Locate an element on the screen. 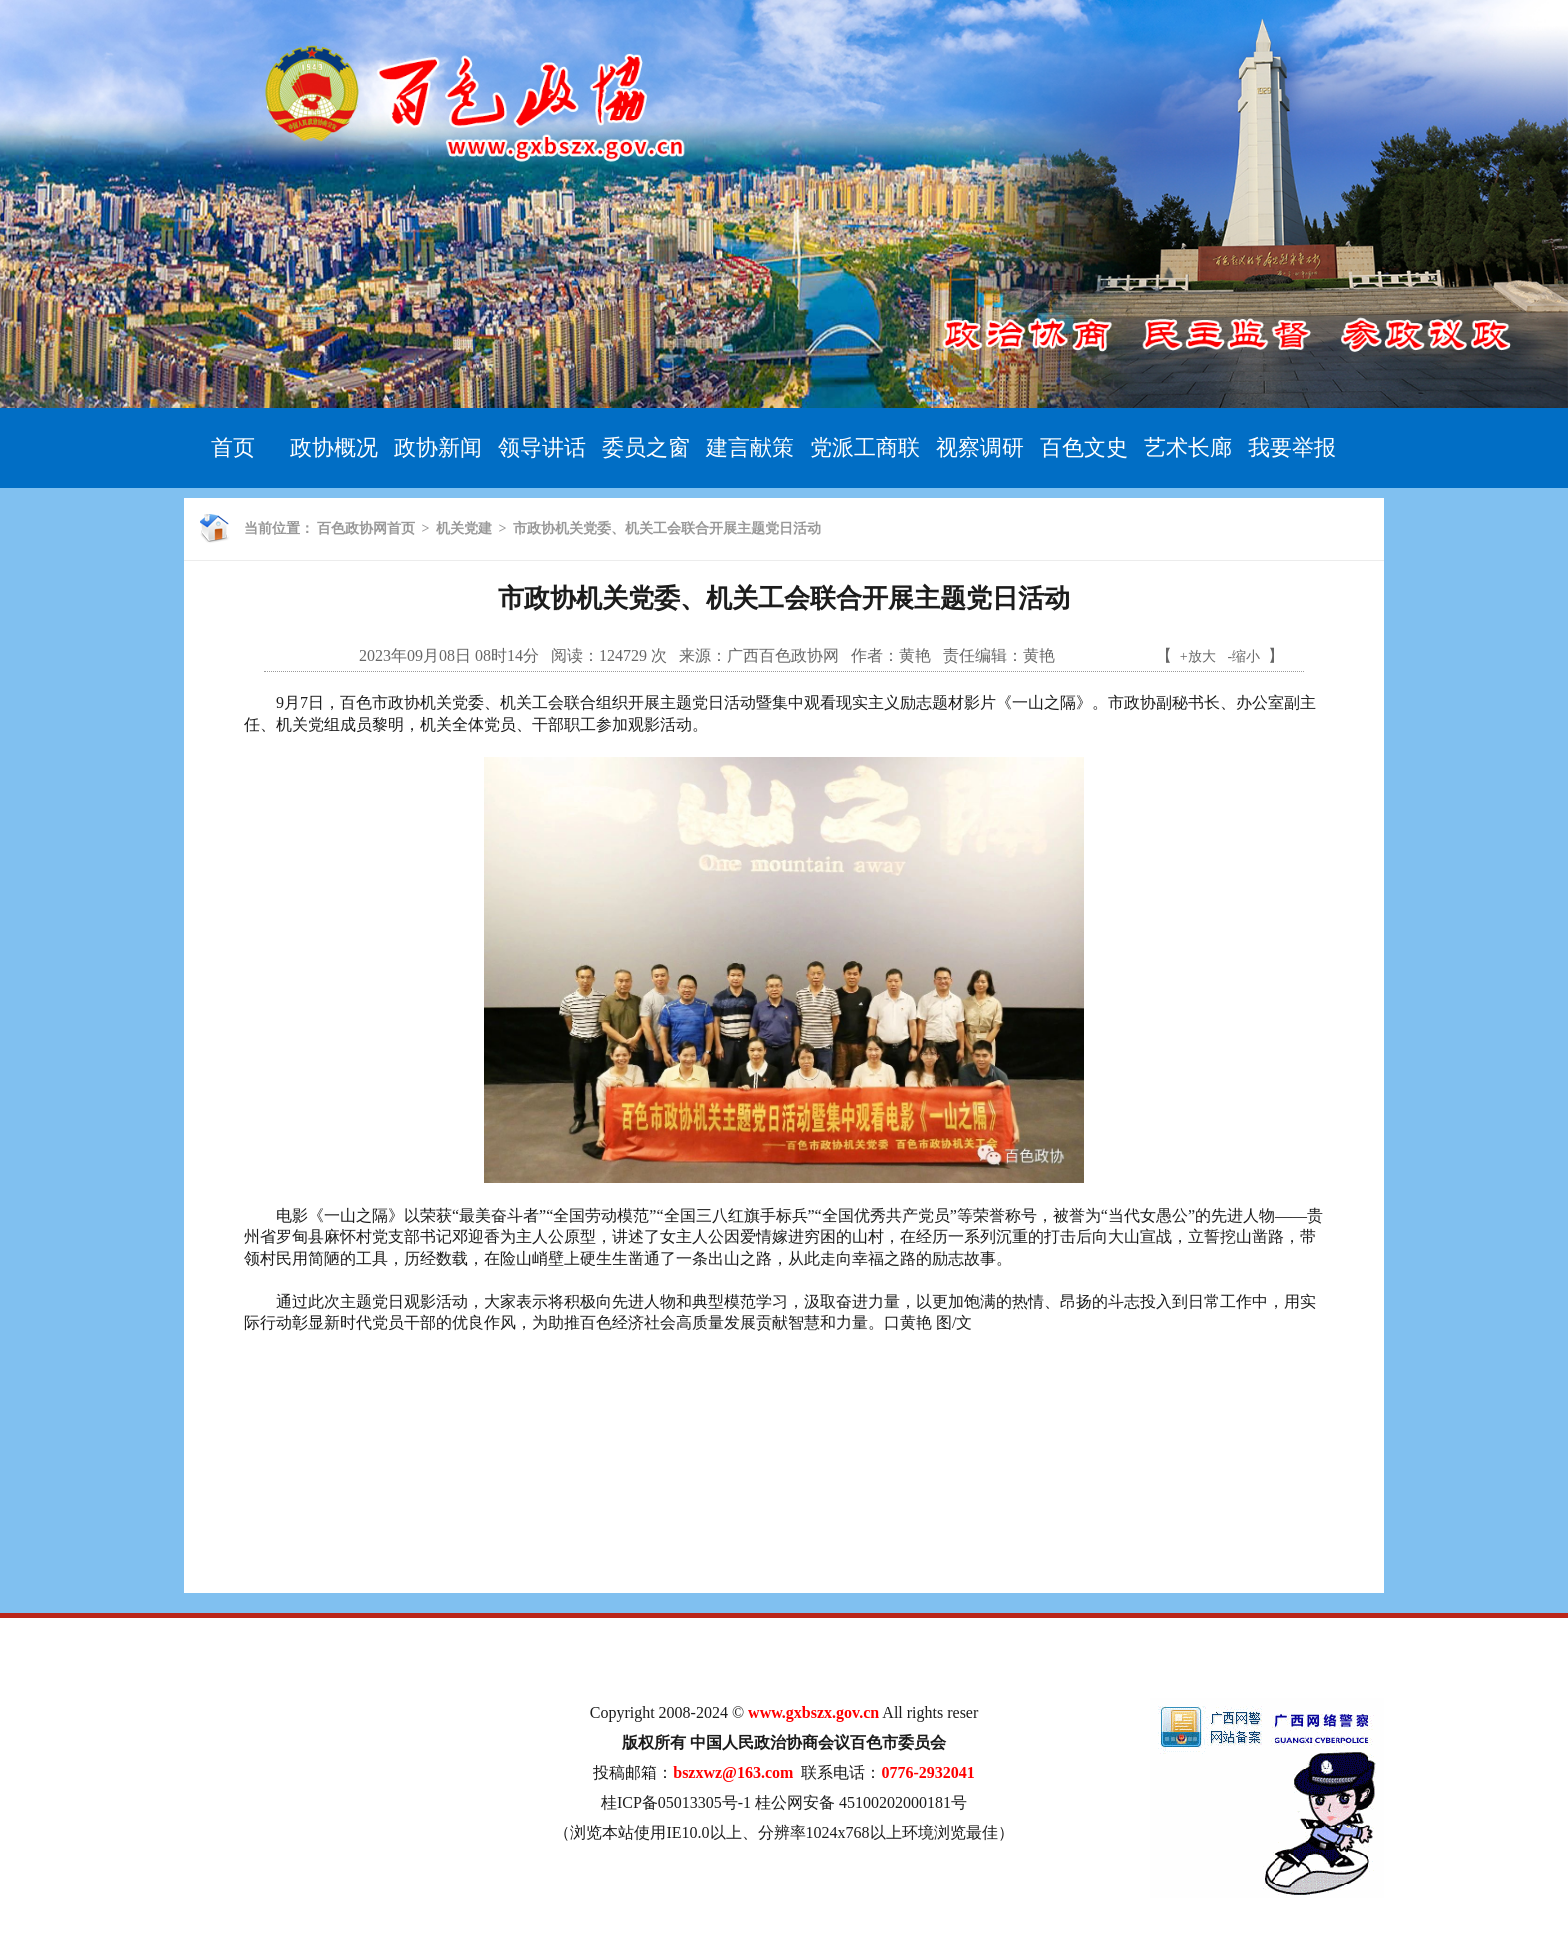  机关党建 is located at coordinates (464, 528).